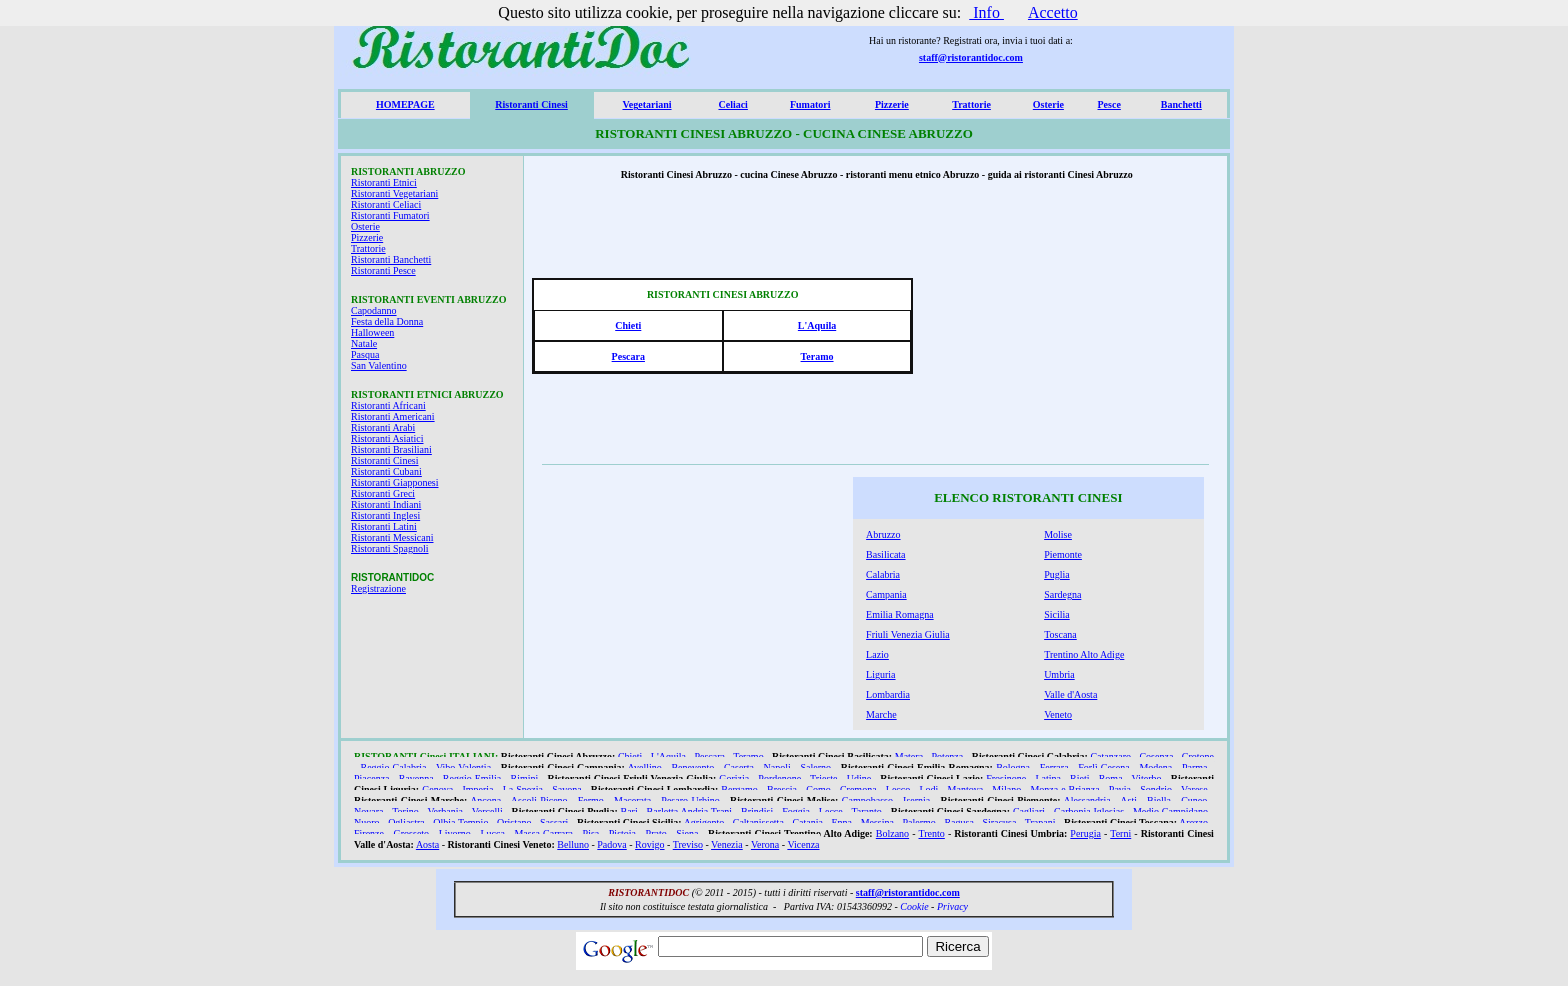 This screenshot has height=986, width=1568. Describe the element at coordinates (365, 354) in the screenshot. I see `Pasqua` at that location.